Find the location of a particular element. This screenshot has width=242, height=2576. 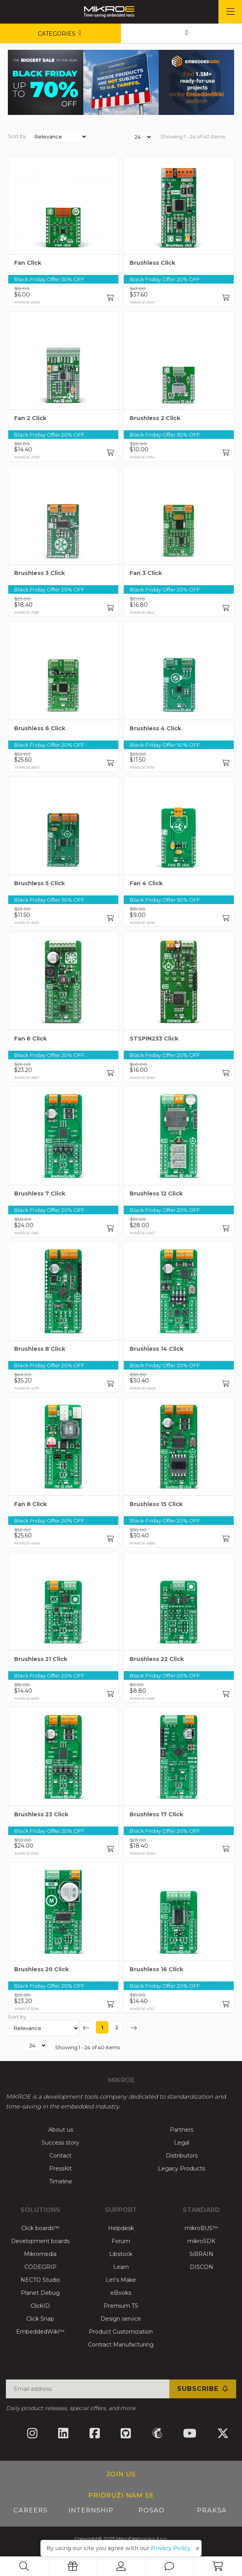

mikroSDK is located at coordinates (201, 2241).